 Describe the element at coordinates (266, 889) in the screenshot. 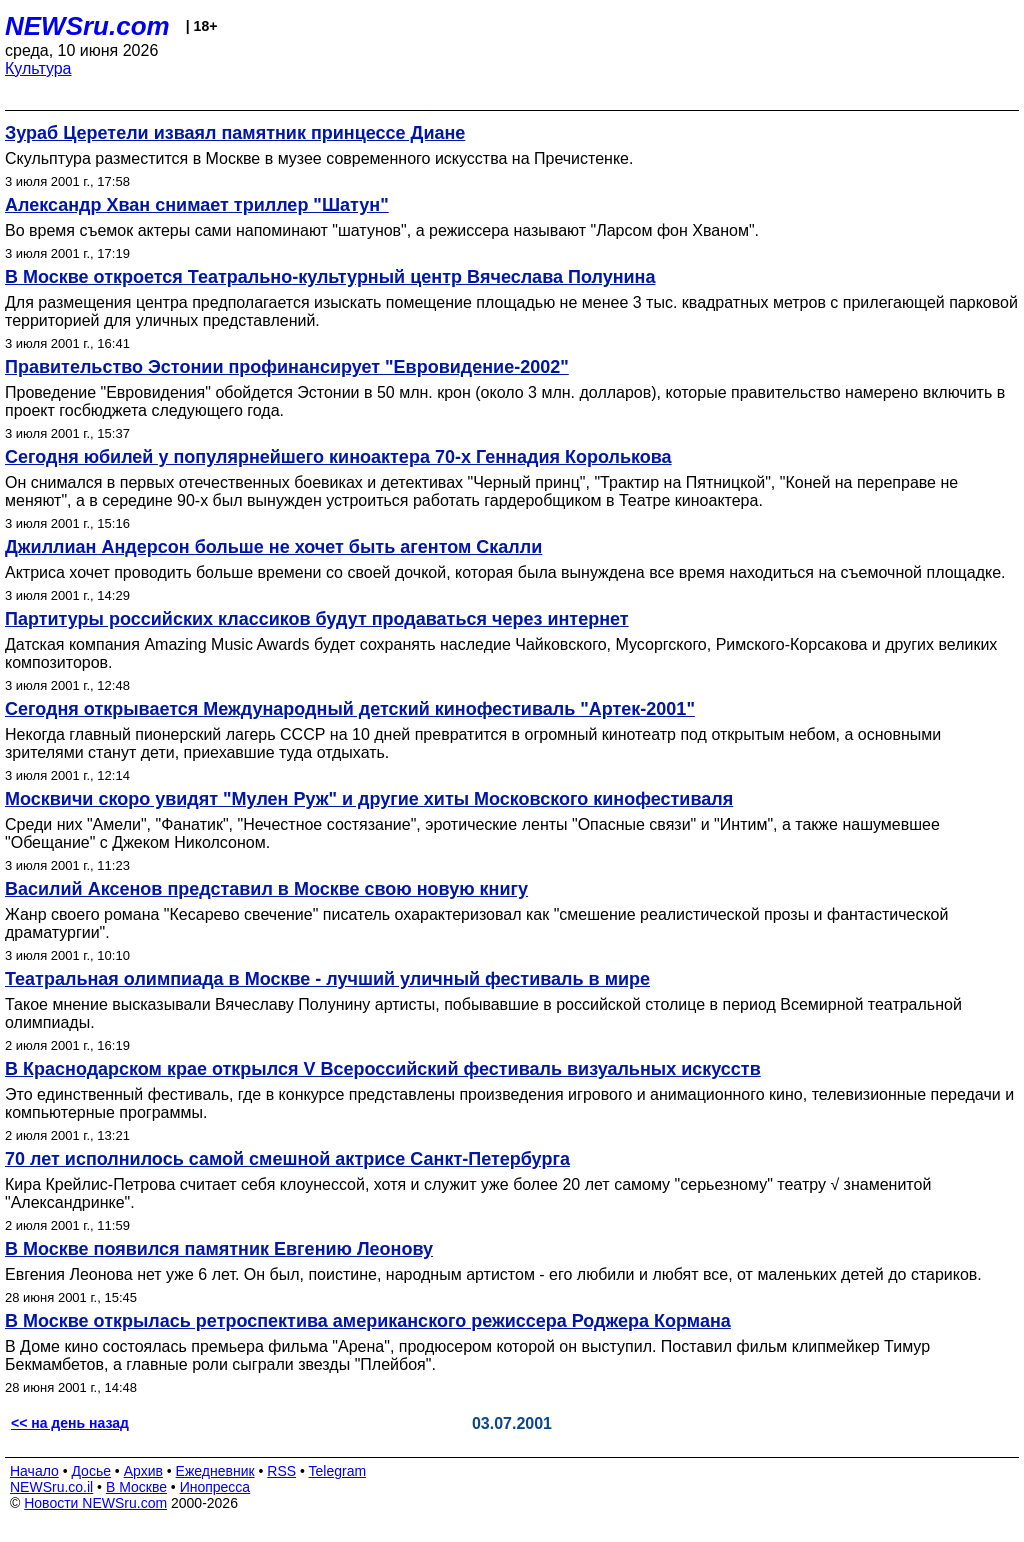

I see `Василий Аксенов представил в Москве свою новую книгу` at that location.